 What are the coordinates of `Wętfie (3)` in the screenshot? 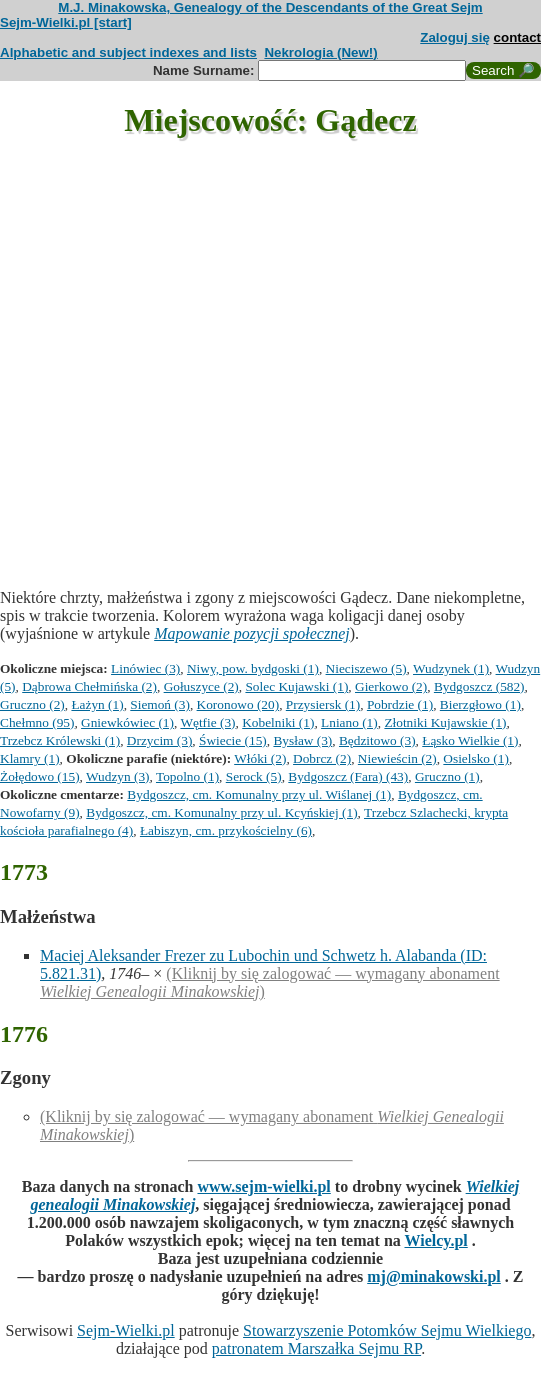 It's located at (207, 722).